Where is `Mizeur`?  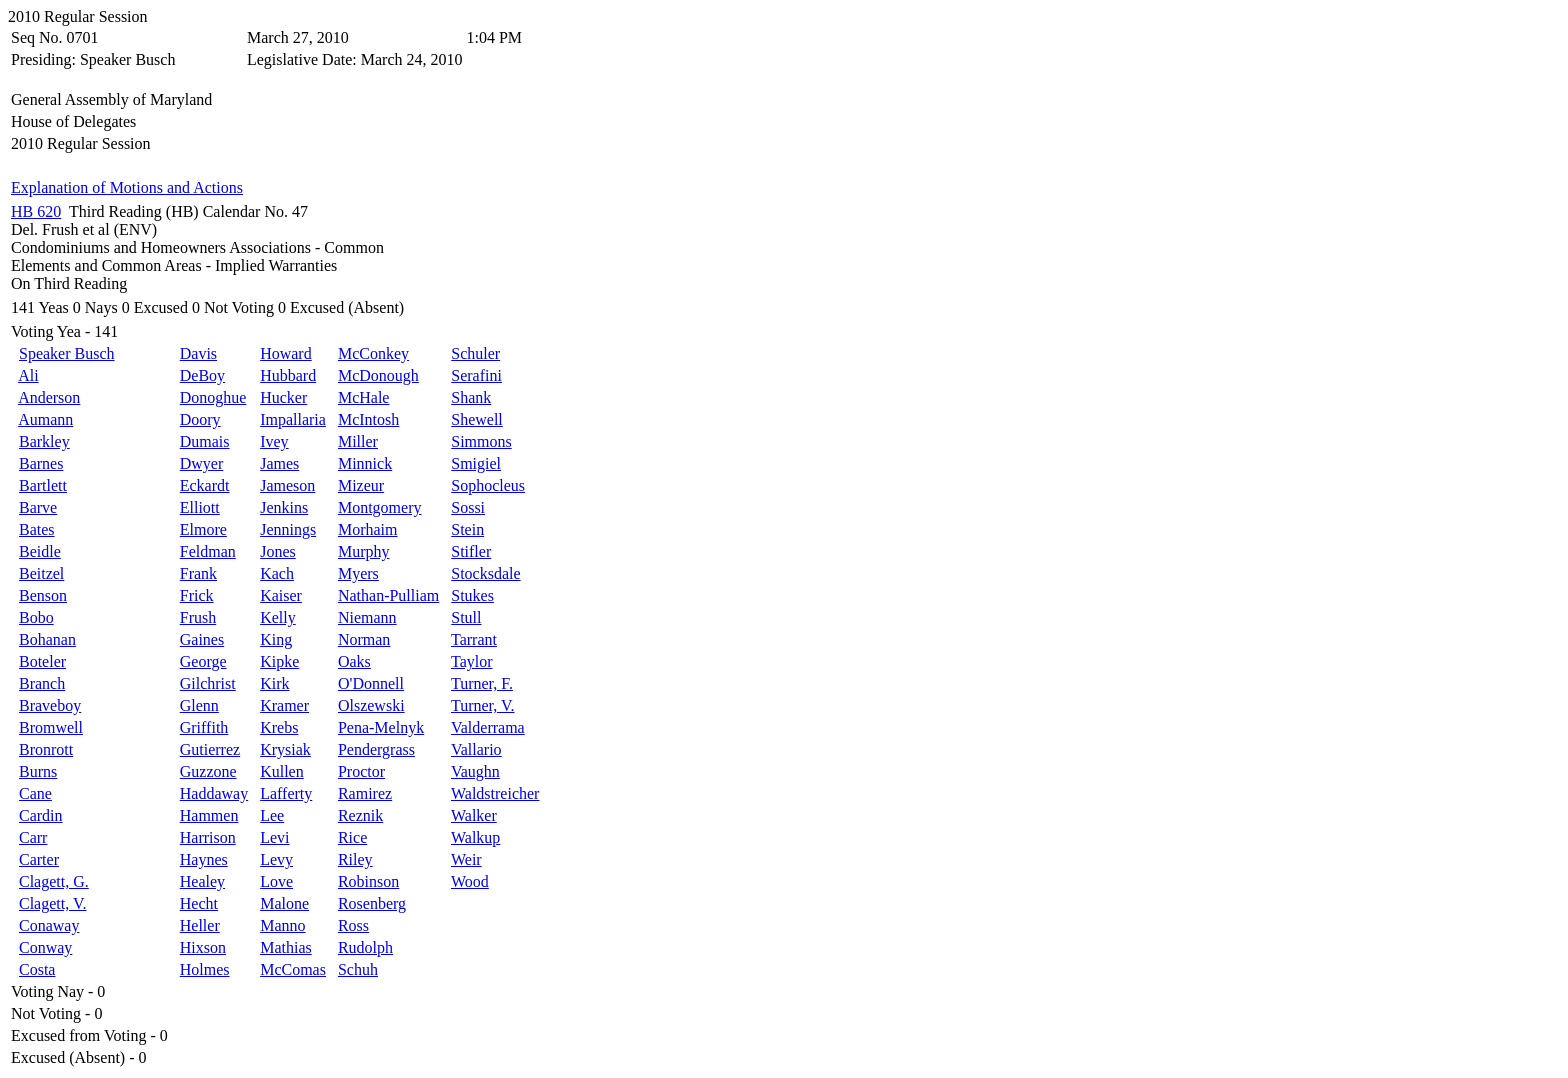
Mizeur is located at coordinates (361, 485).